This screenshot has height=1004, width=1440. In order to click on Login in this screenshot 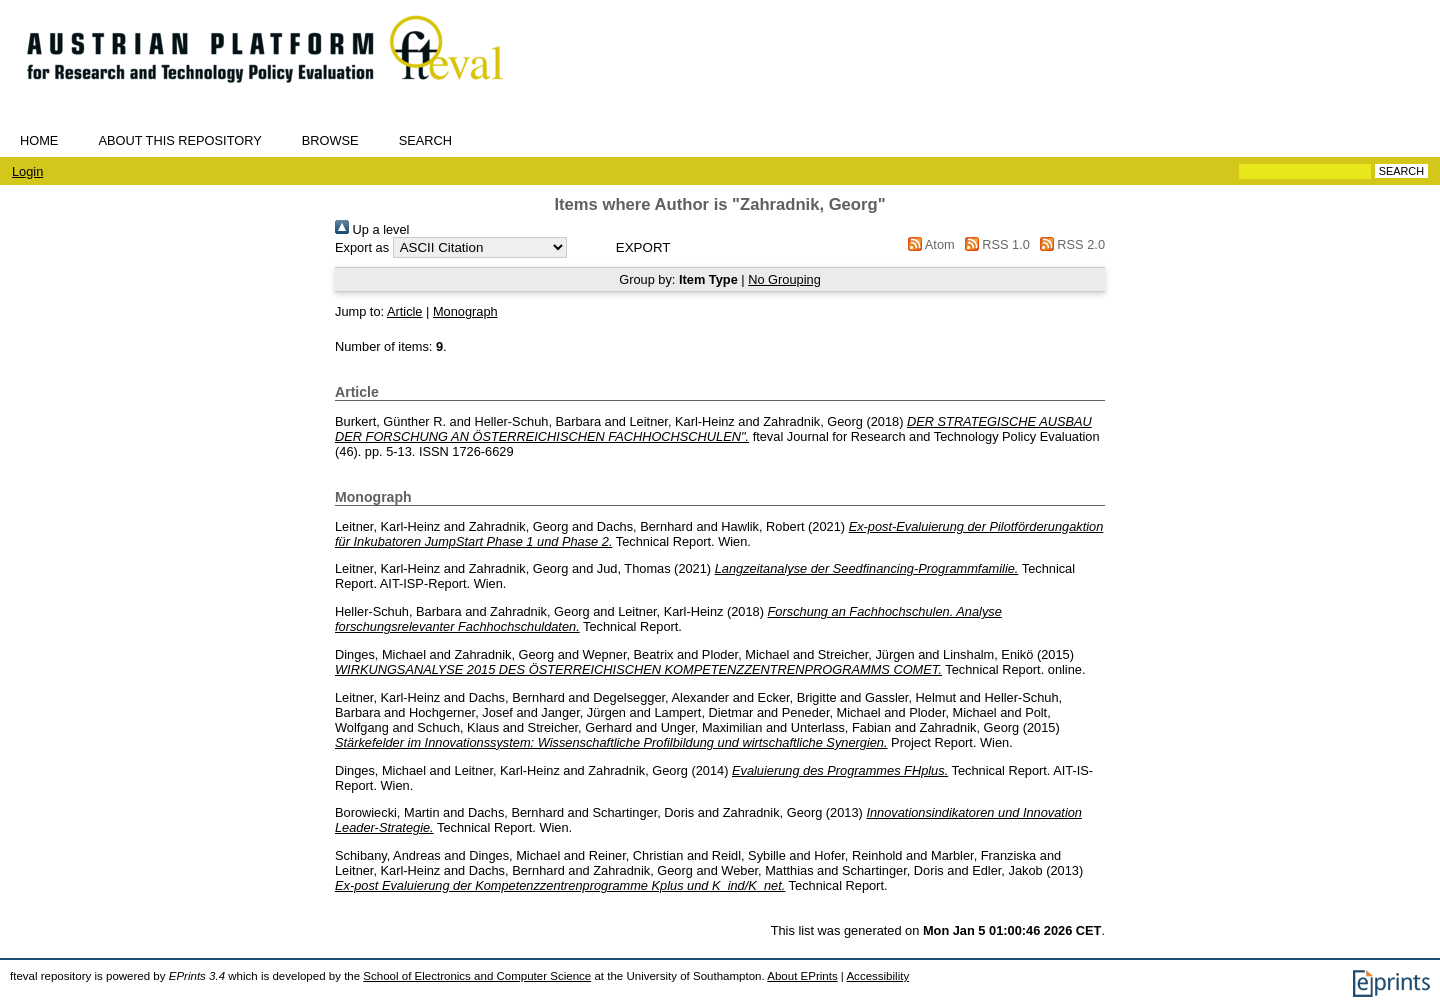, I will do `click(27, 171)`.